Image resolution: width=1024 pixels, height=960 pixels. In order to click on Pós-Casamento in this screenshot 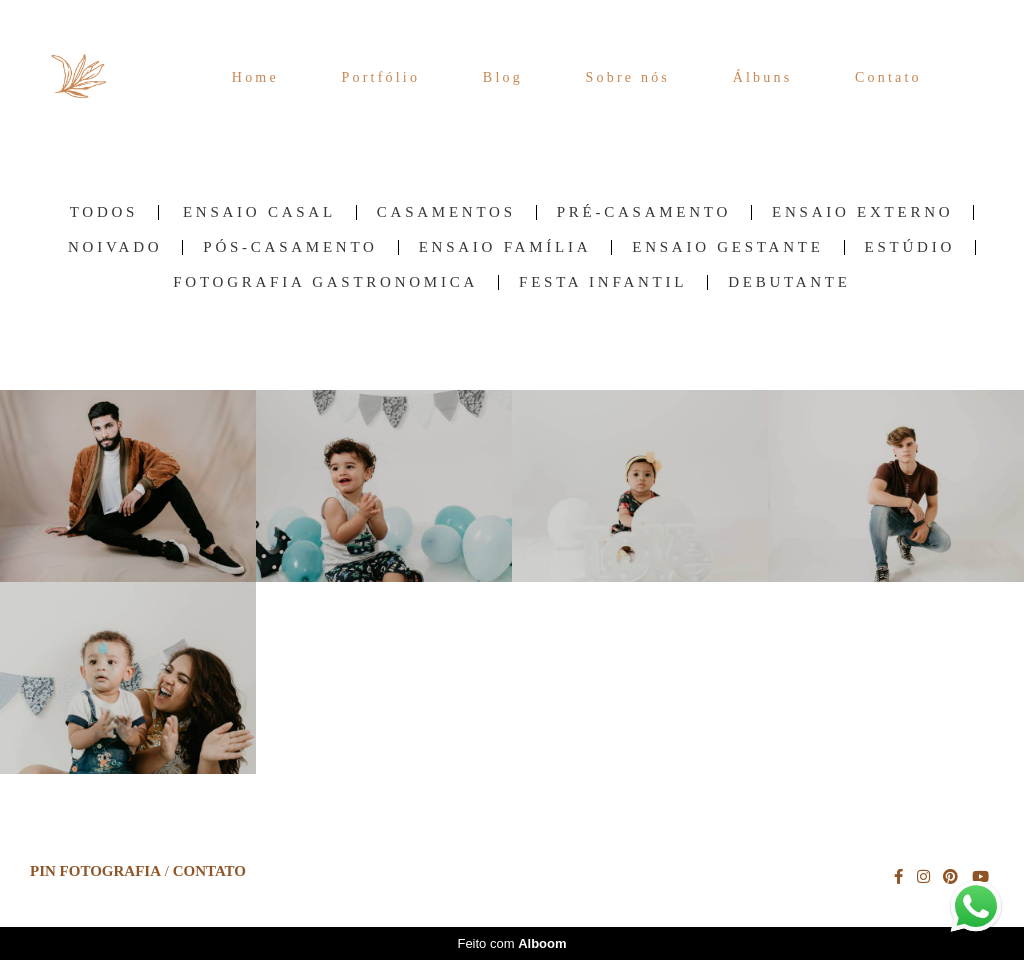, I will do `click(290, 247)`.